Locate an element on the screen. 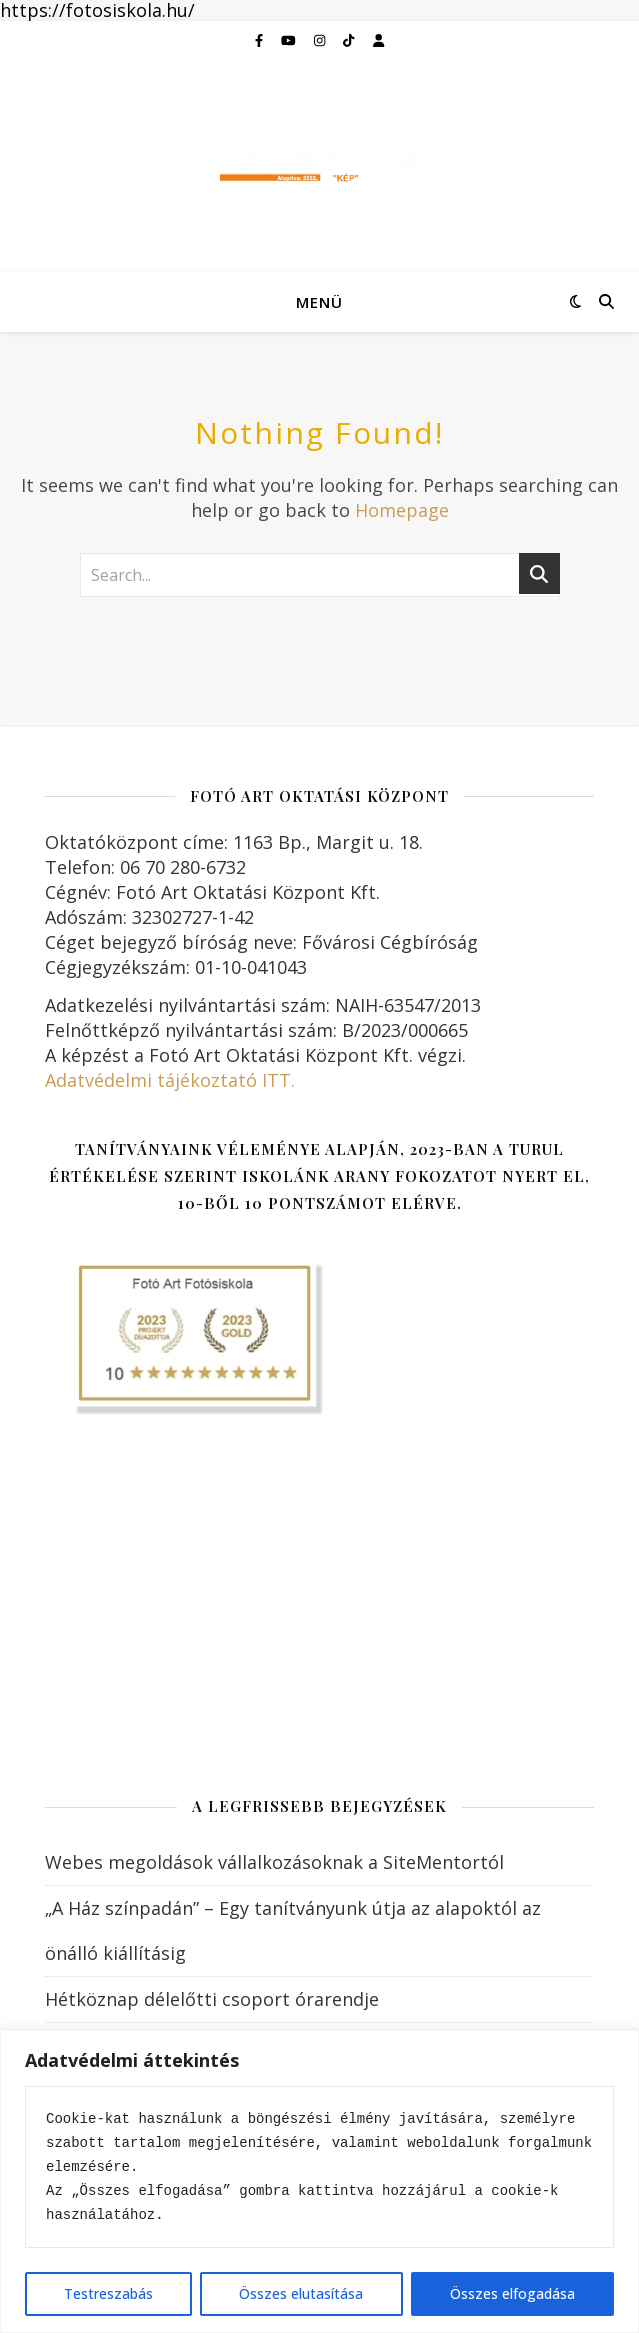 This screenshot has width=639, height=2333. Hétköznap délelőtti csoport órarendje is located at coordinates (212, 1999).